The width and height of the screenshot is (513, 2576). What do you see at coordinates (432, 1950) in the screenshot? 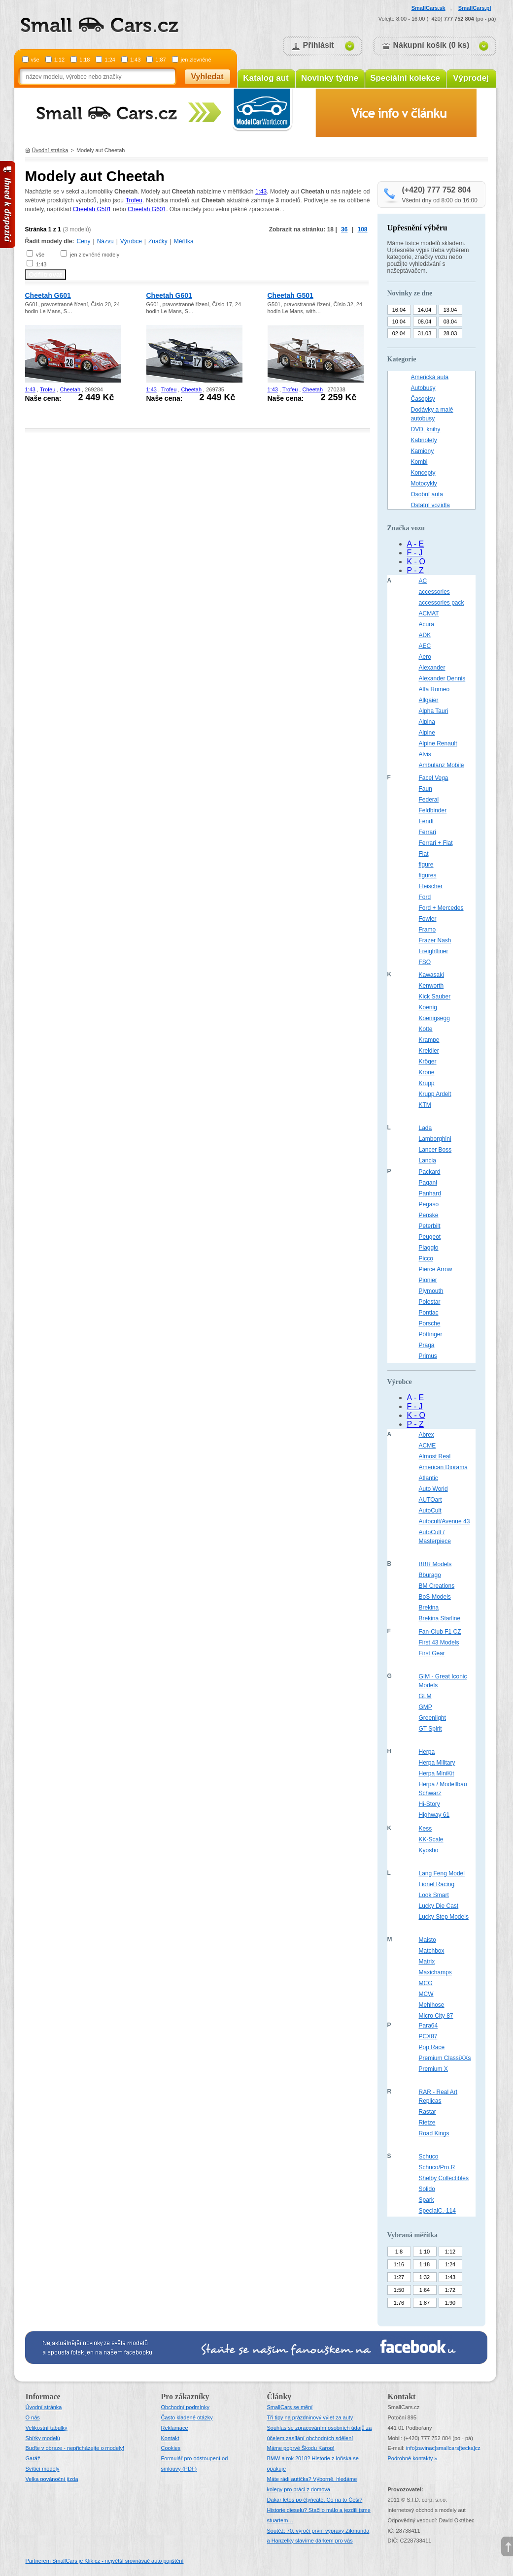
I see `Matchbox` at bounding box center [432, 1950].